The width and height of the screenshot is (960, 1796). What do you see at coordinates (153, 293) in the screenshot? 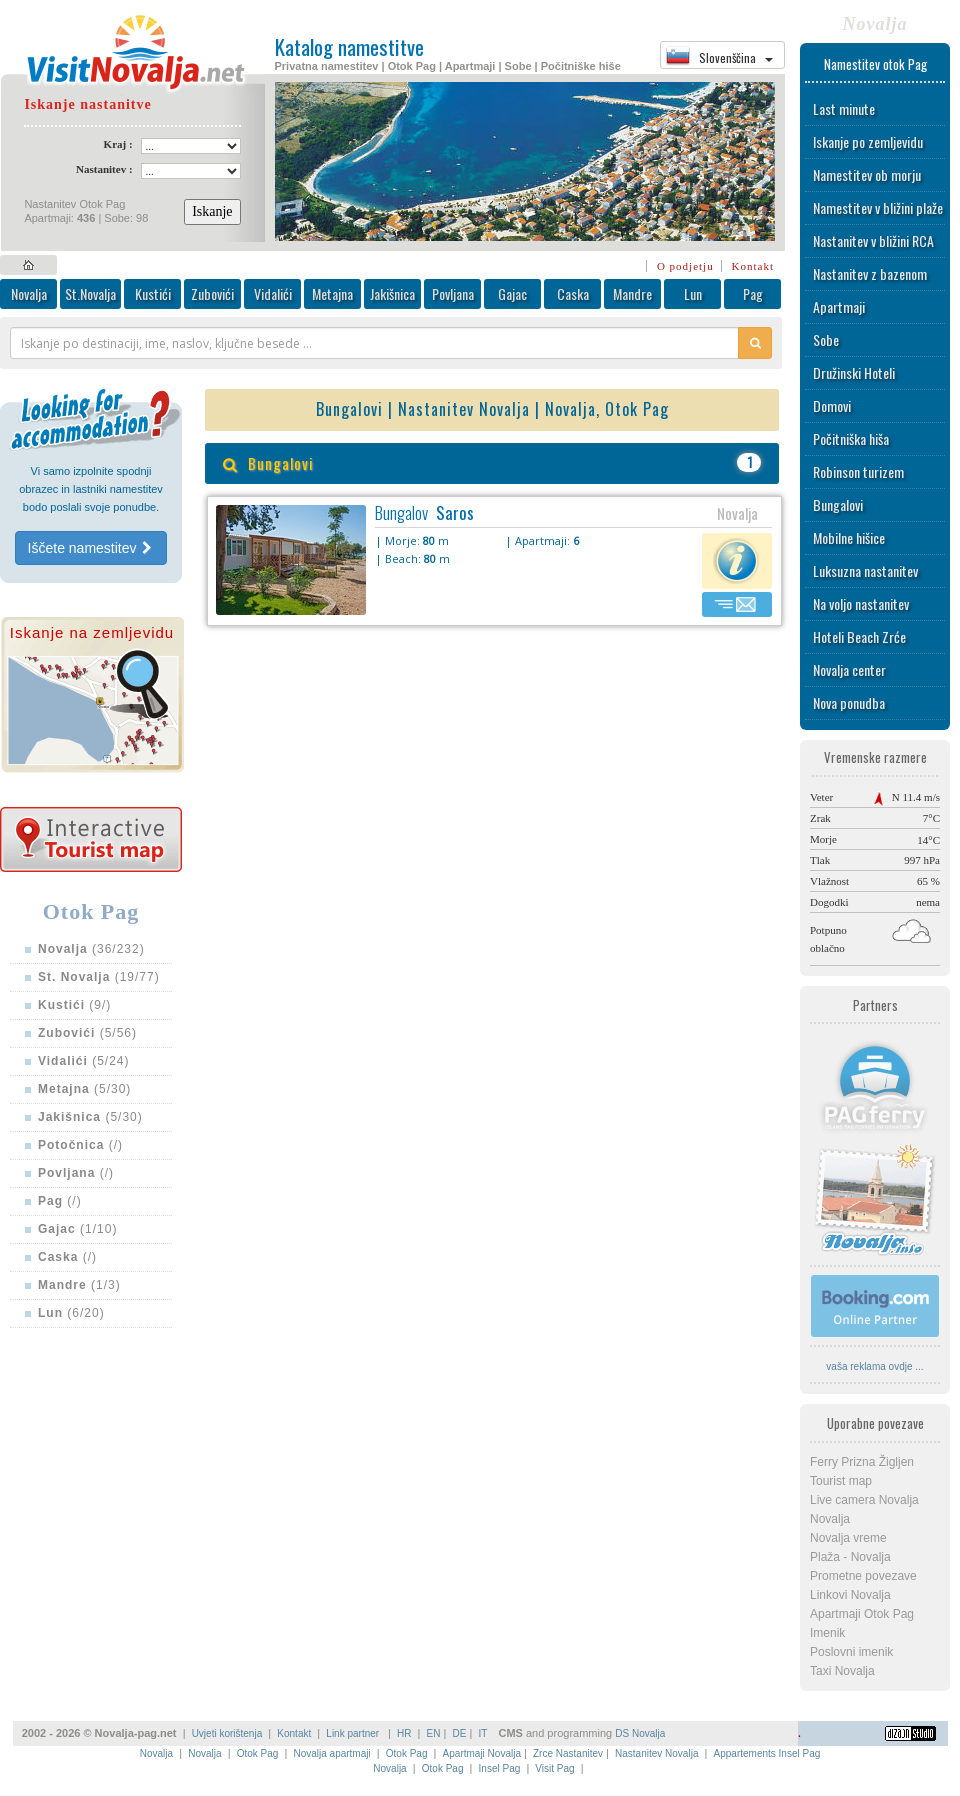
I see `Kustići` at bounding box center [153, 293].